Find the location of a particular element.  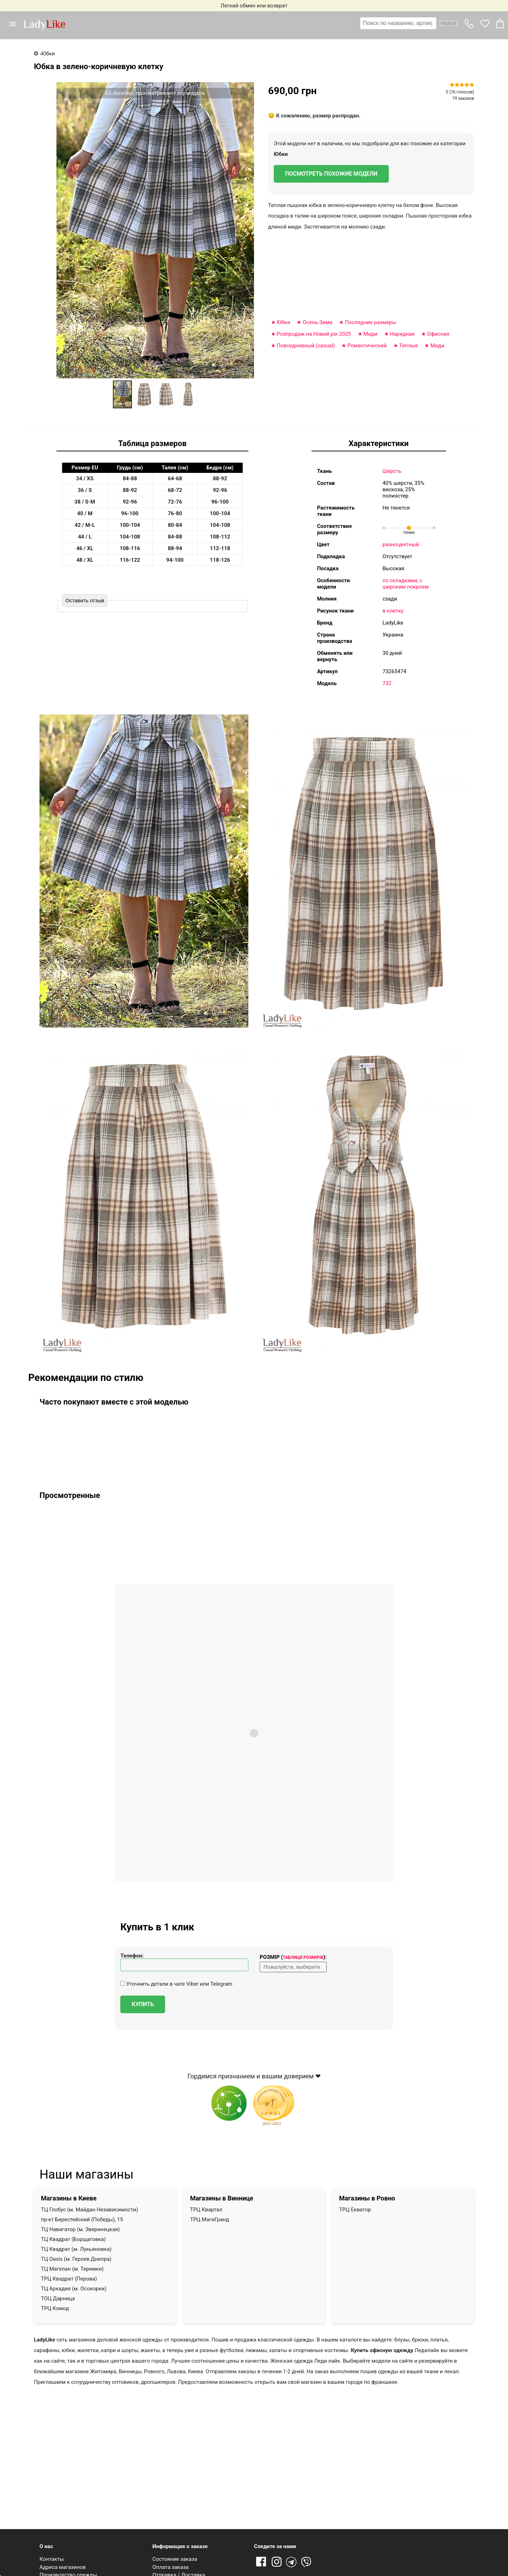

О нас is located at coordinates (46, 2546).